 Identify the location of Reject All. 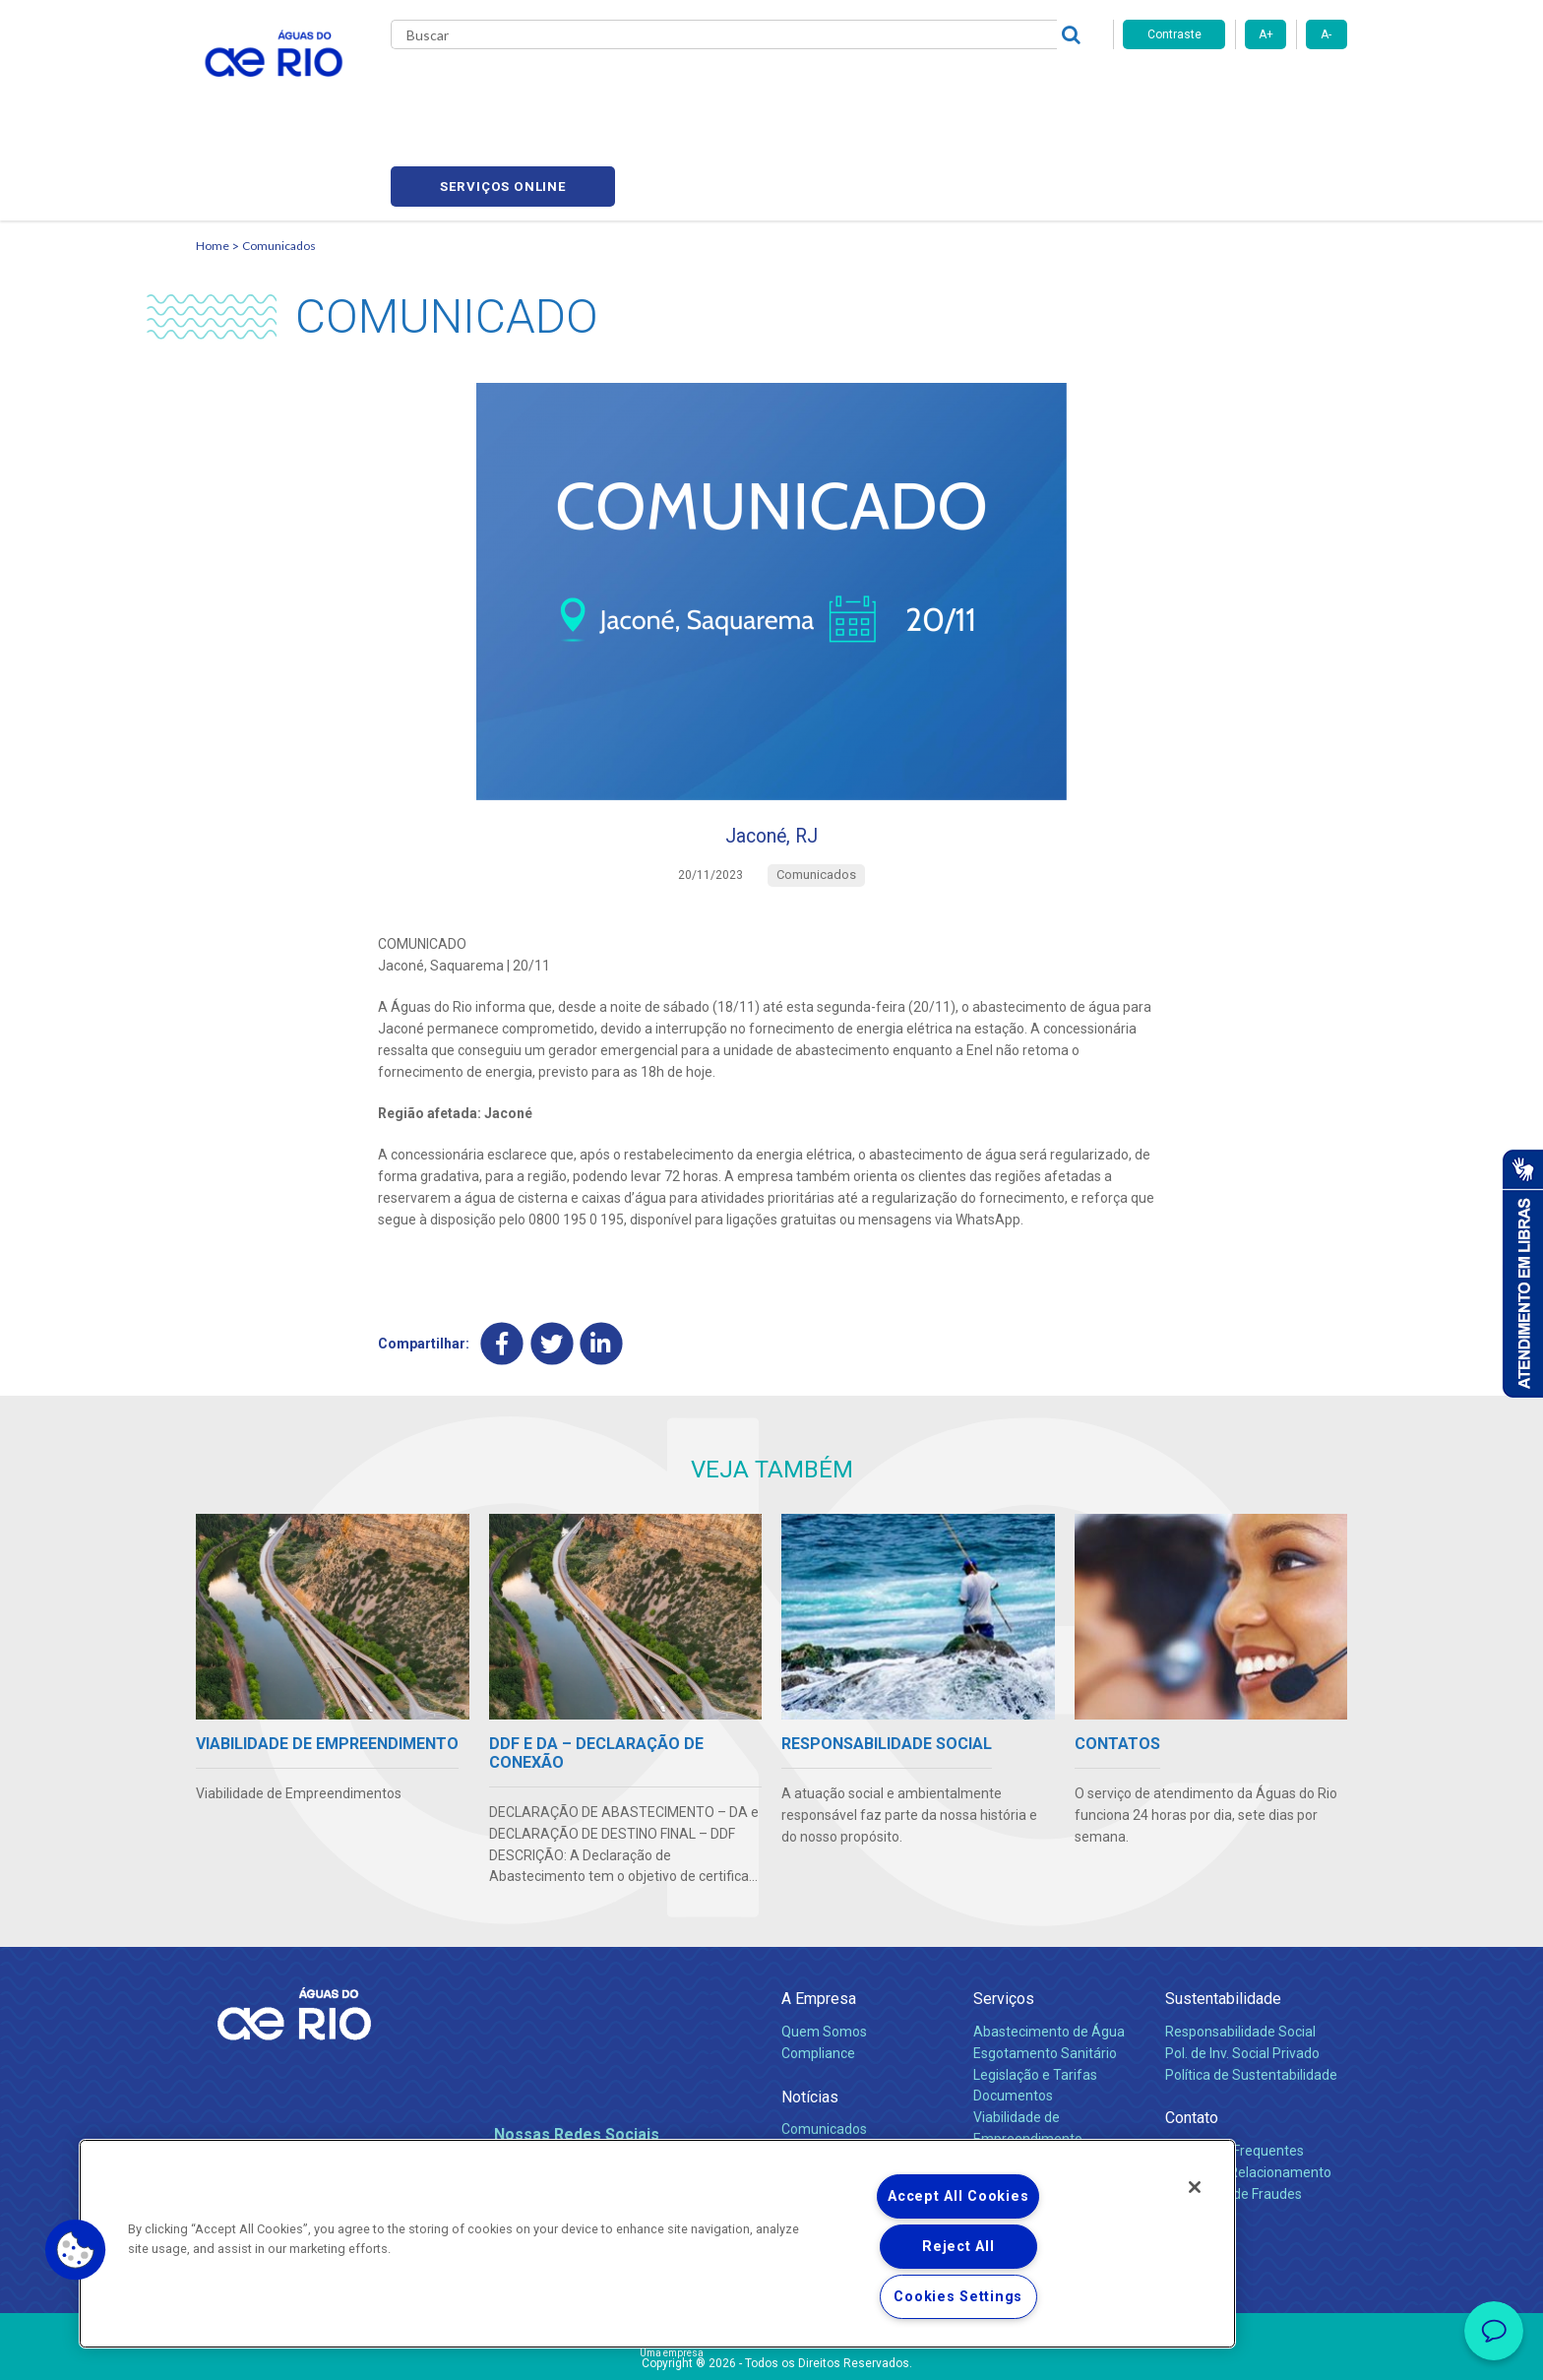
(958, 2246).